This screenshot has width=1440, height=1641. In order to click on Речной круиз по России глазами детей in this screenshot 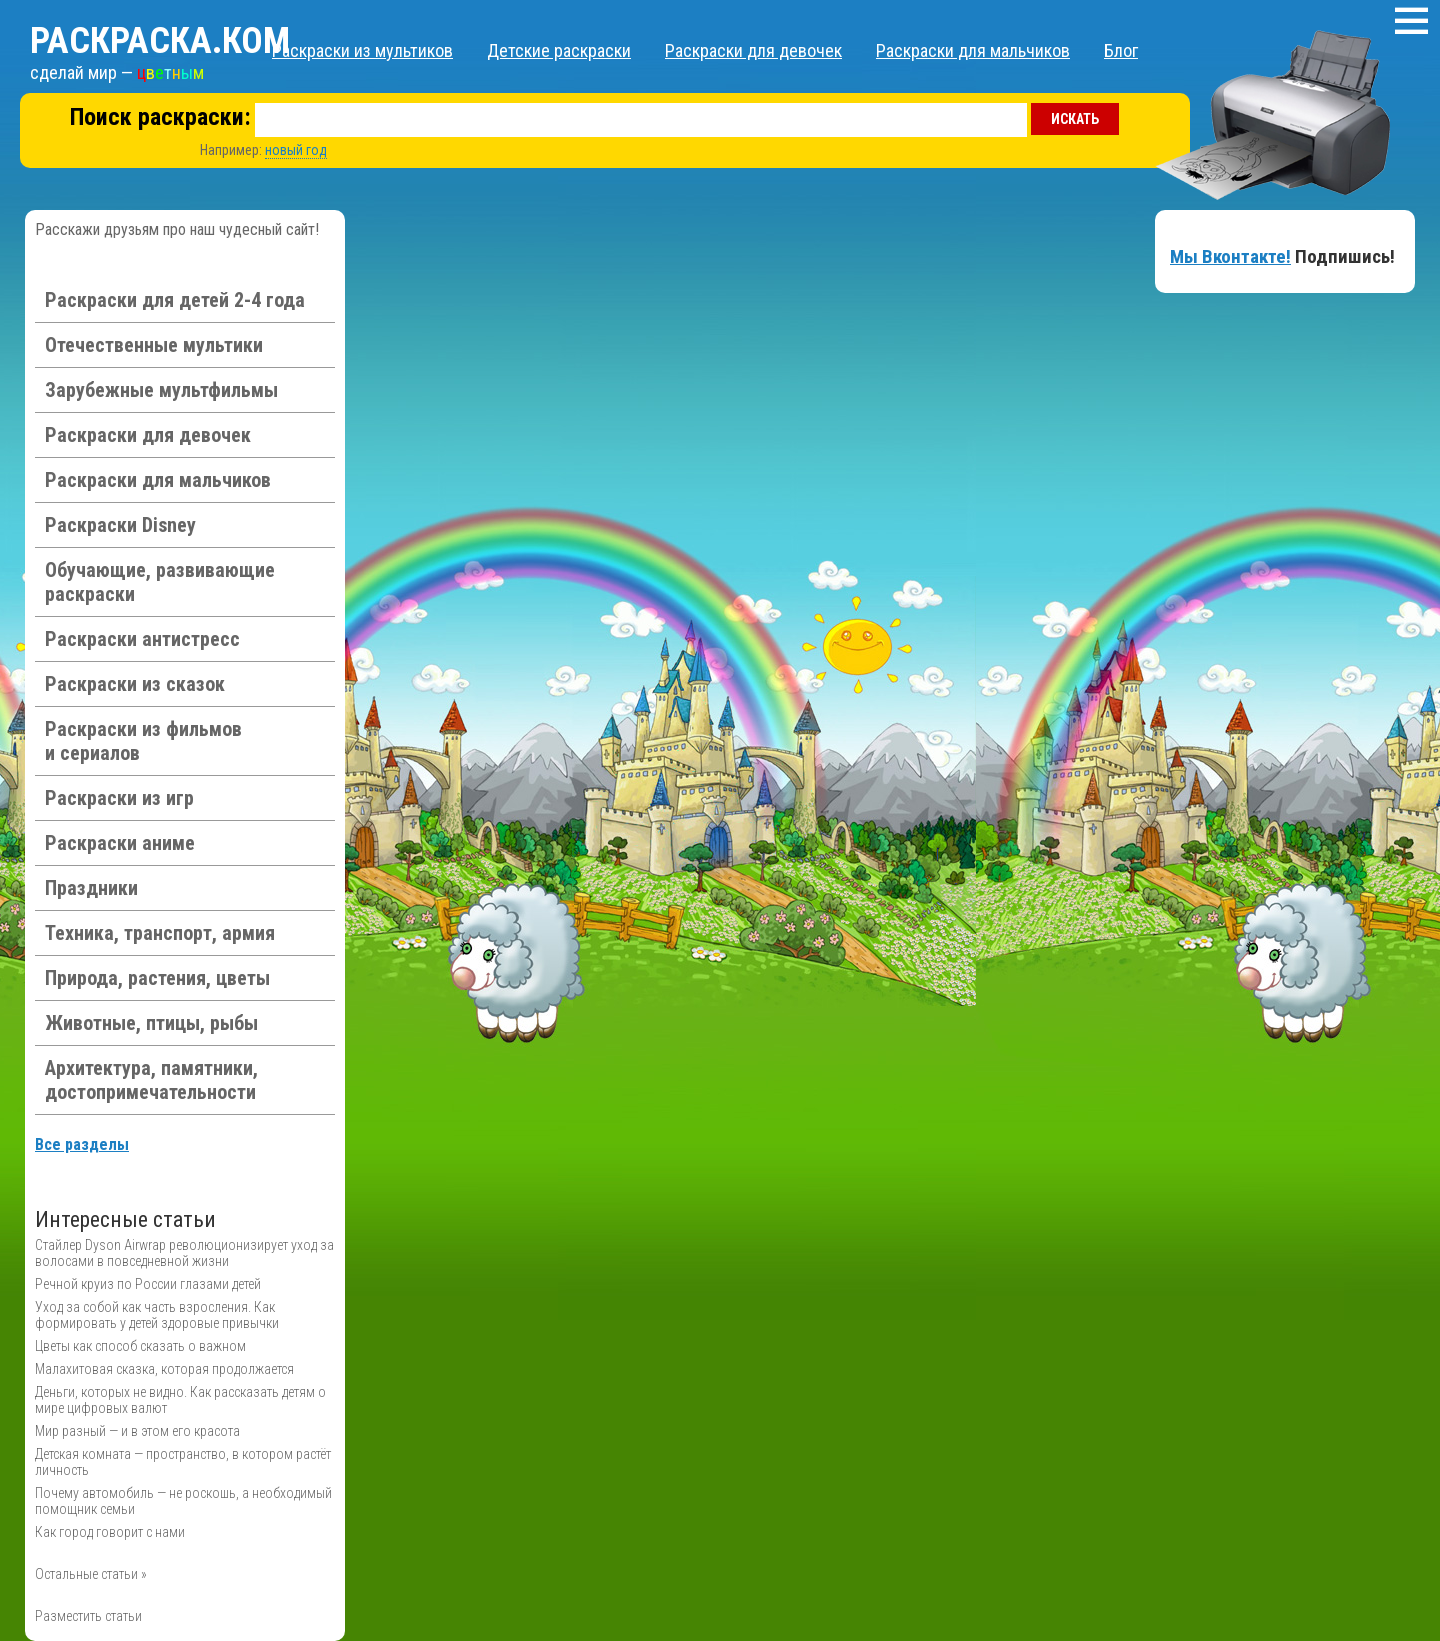, I will do `click(148, 1284)`.